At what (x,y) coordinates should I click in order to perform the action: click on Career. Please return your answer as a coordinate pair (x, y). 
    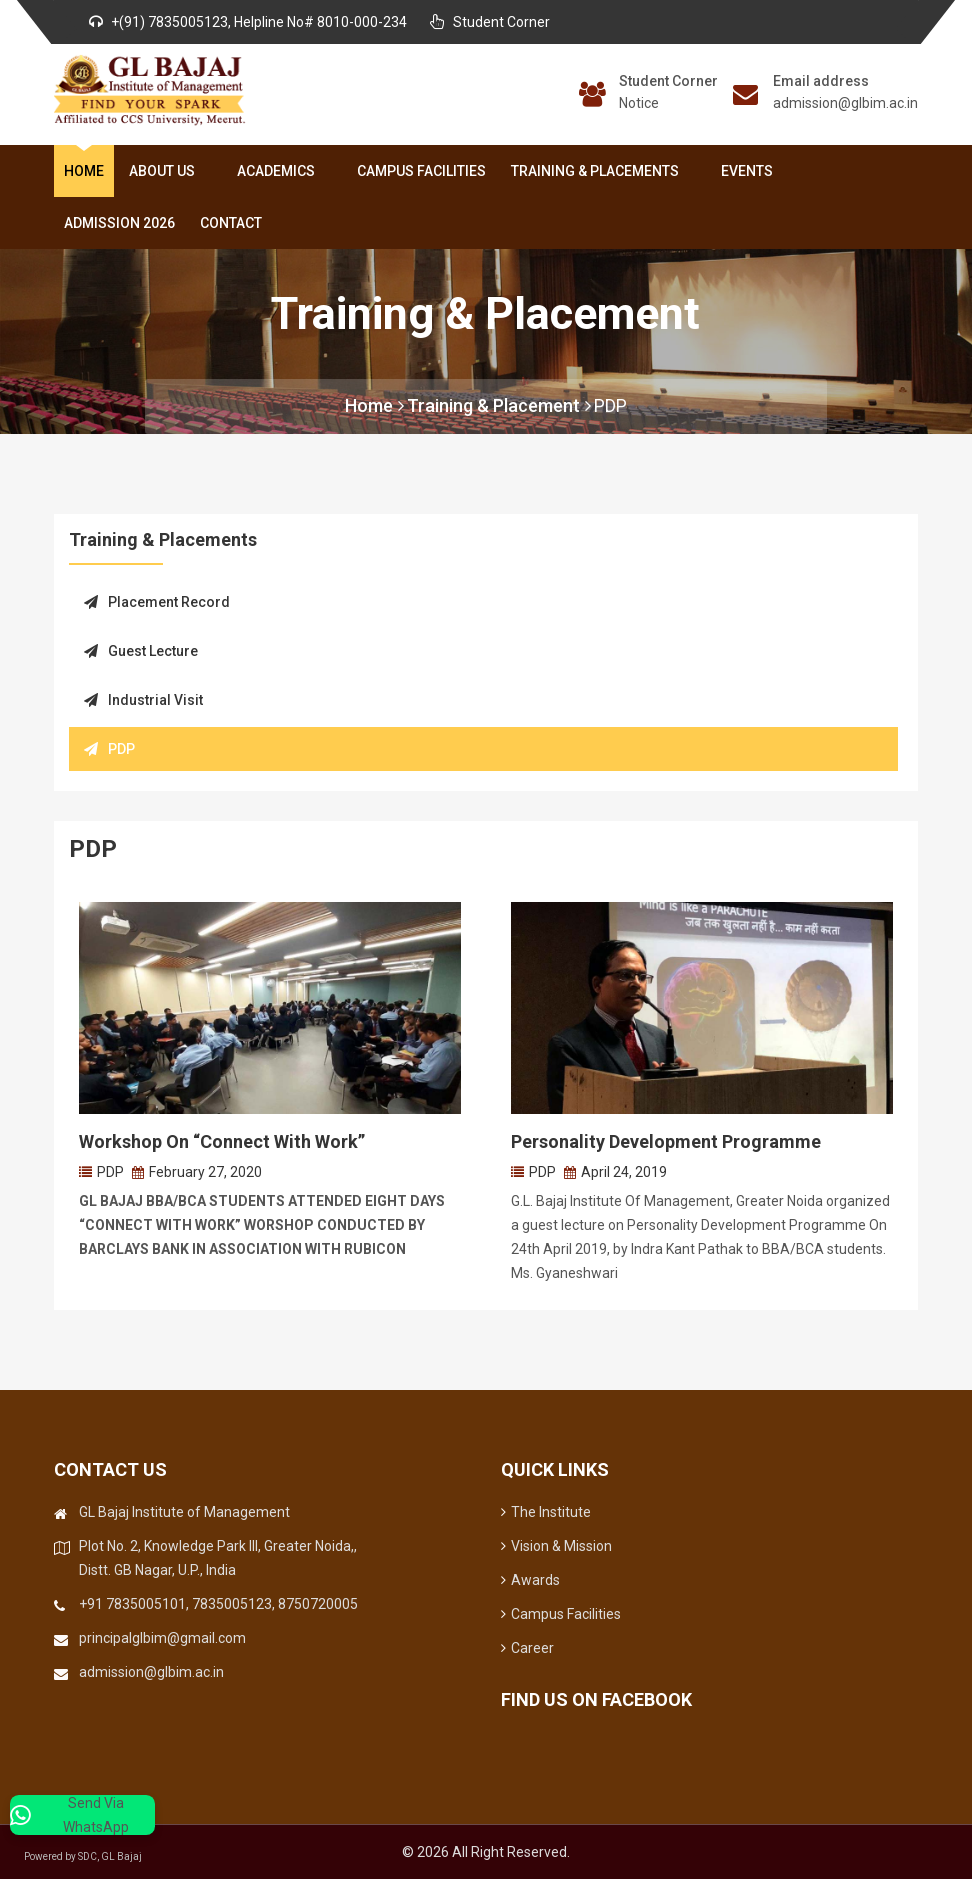
    Looking at the image, I should click on (527, 1648).